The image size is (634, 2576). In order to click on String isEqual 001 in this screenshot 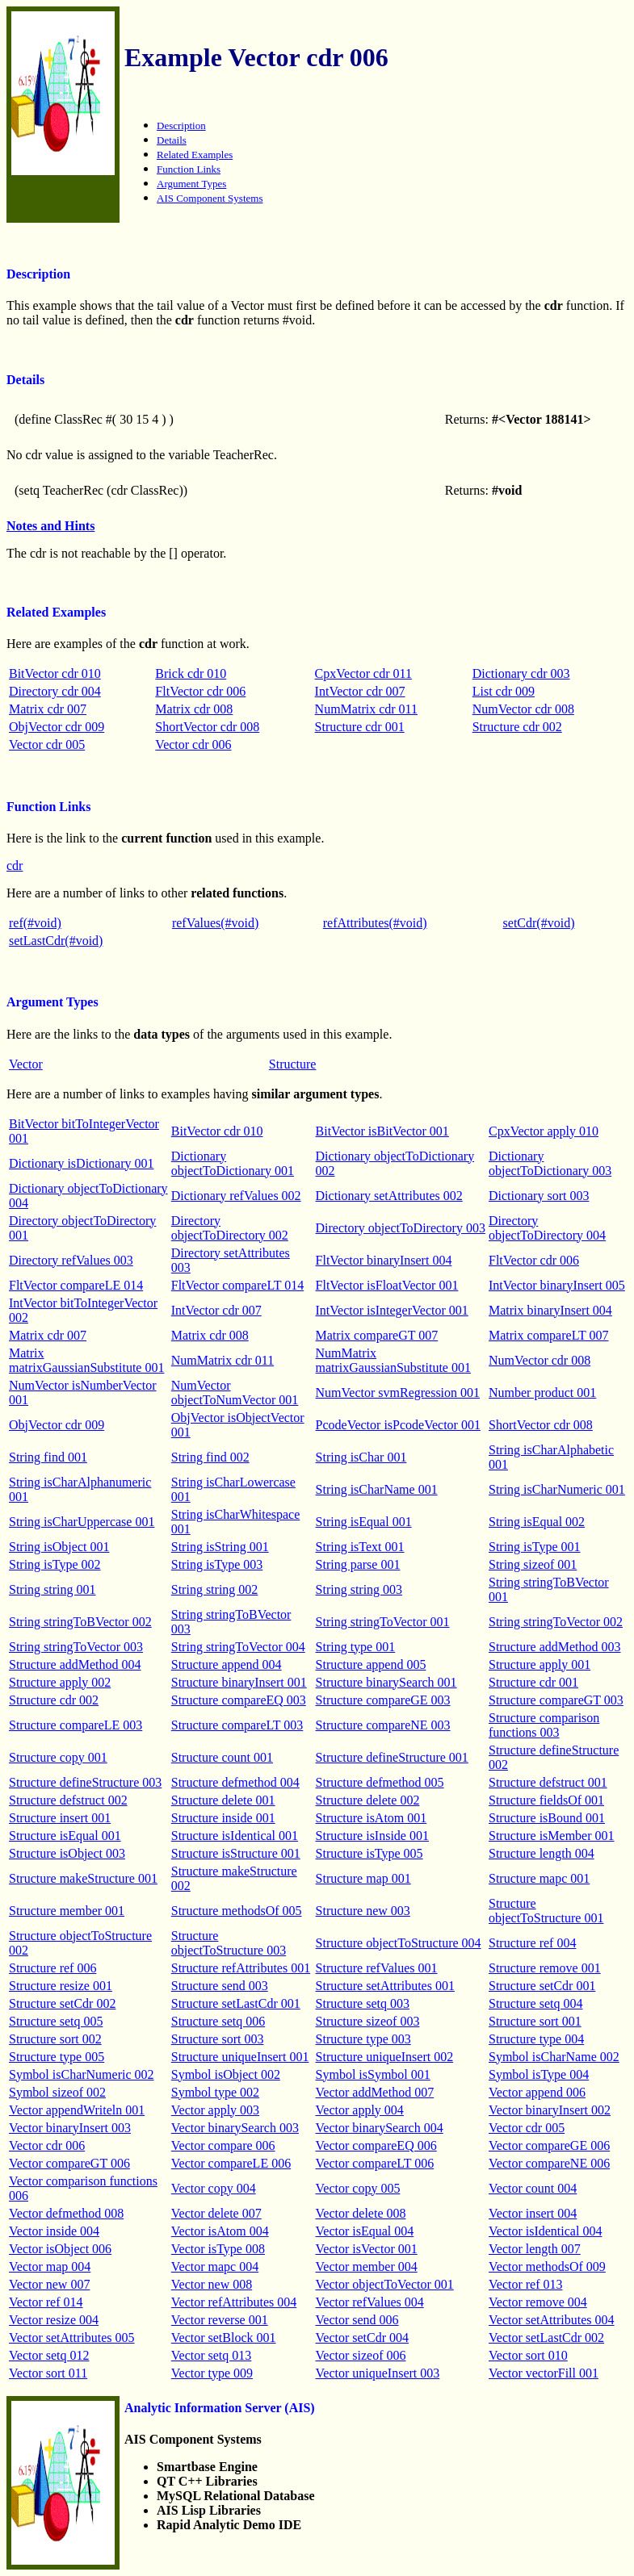, I will do `click(364, 1521)`.